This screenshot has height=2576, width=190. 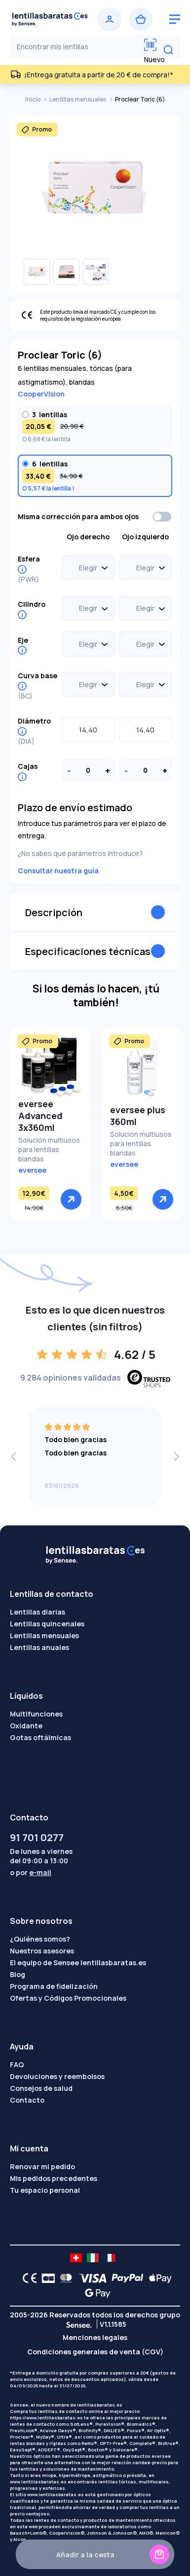 I want to click on Tu espacio personal, so click(x=45, y=2190).